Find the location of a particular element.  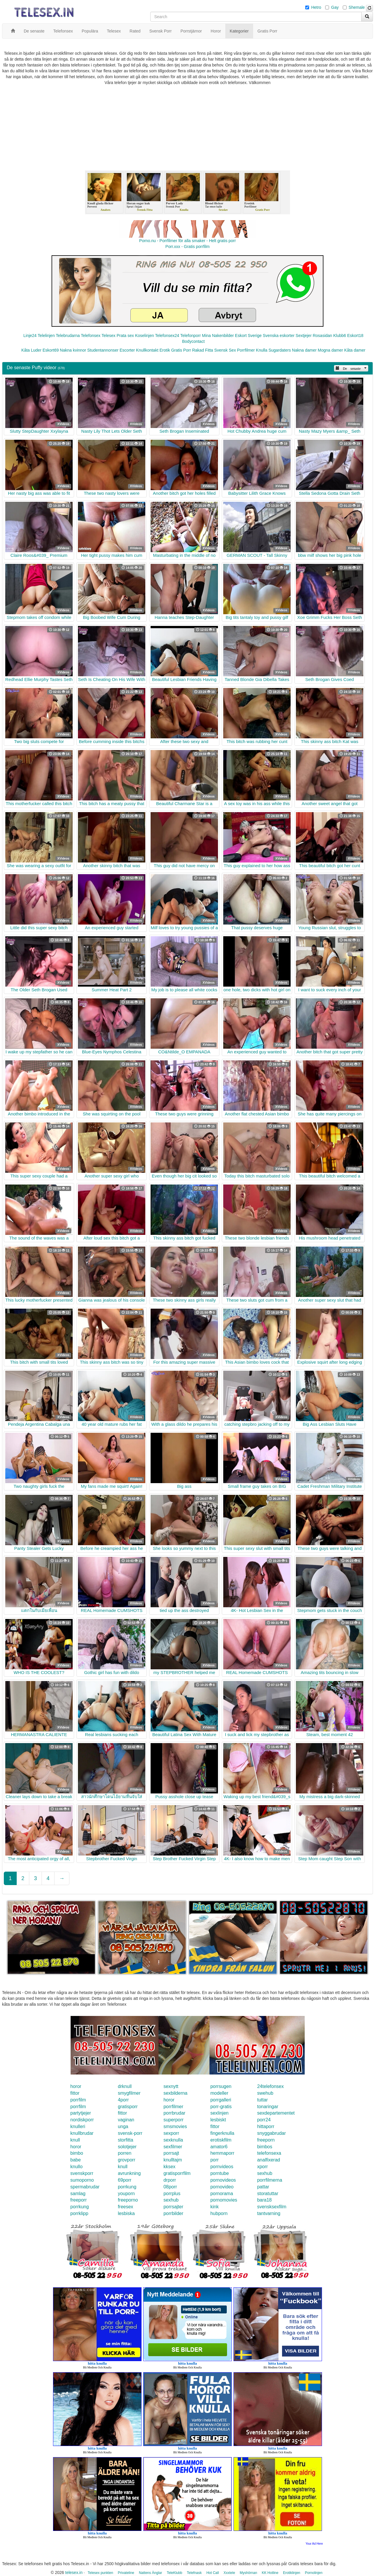

sexbilderna is located at coordinates (175, 2093).